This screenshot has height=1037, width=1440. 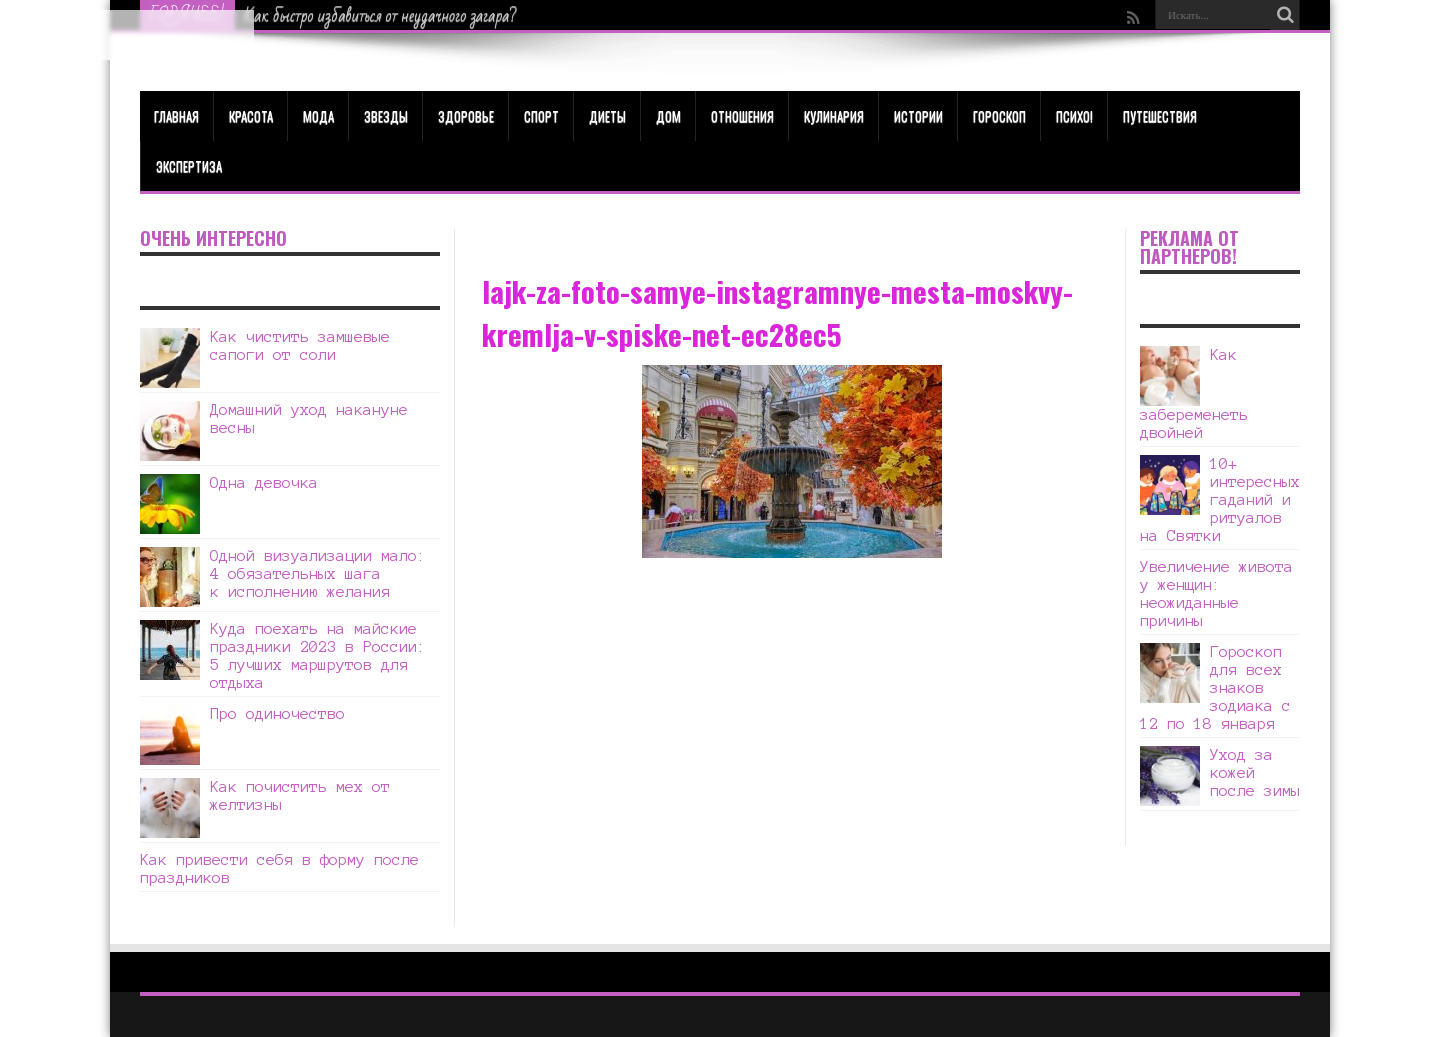 What do you see at coordinates (300, 345) in the screenshot?
I see `Как чистить замшевые сапоги от соли` at bounding box center [300, 345].